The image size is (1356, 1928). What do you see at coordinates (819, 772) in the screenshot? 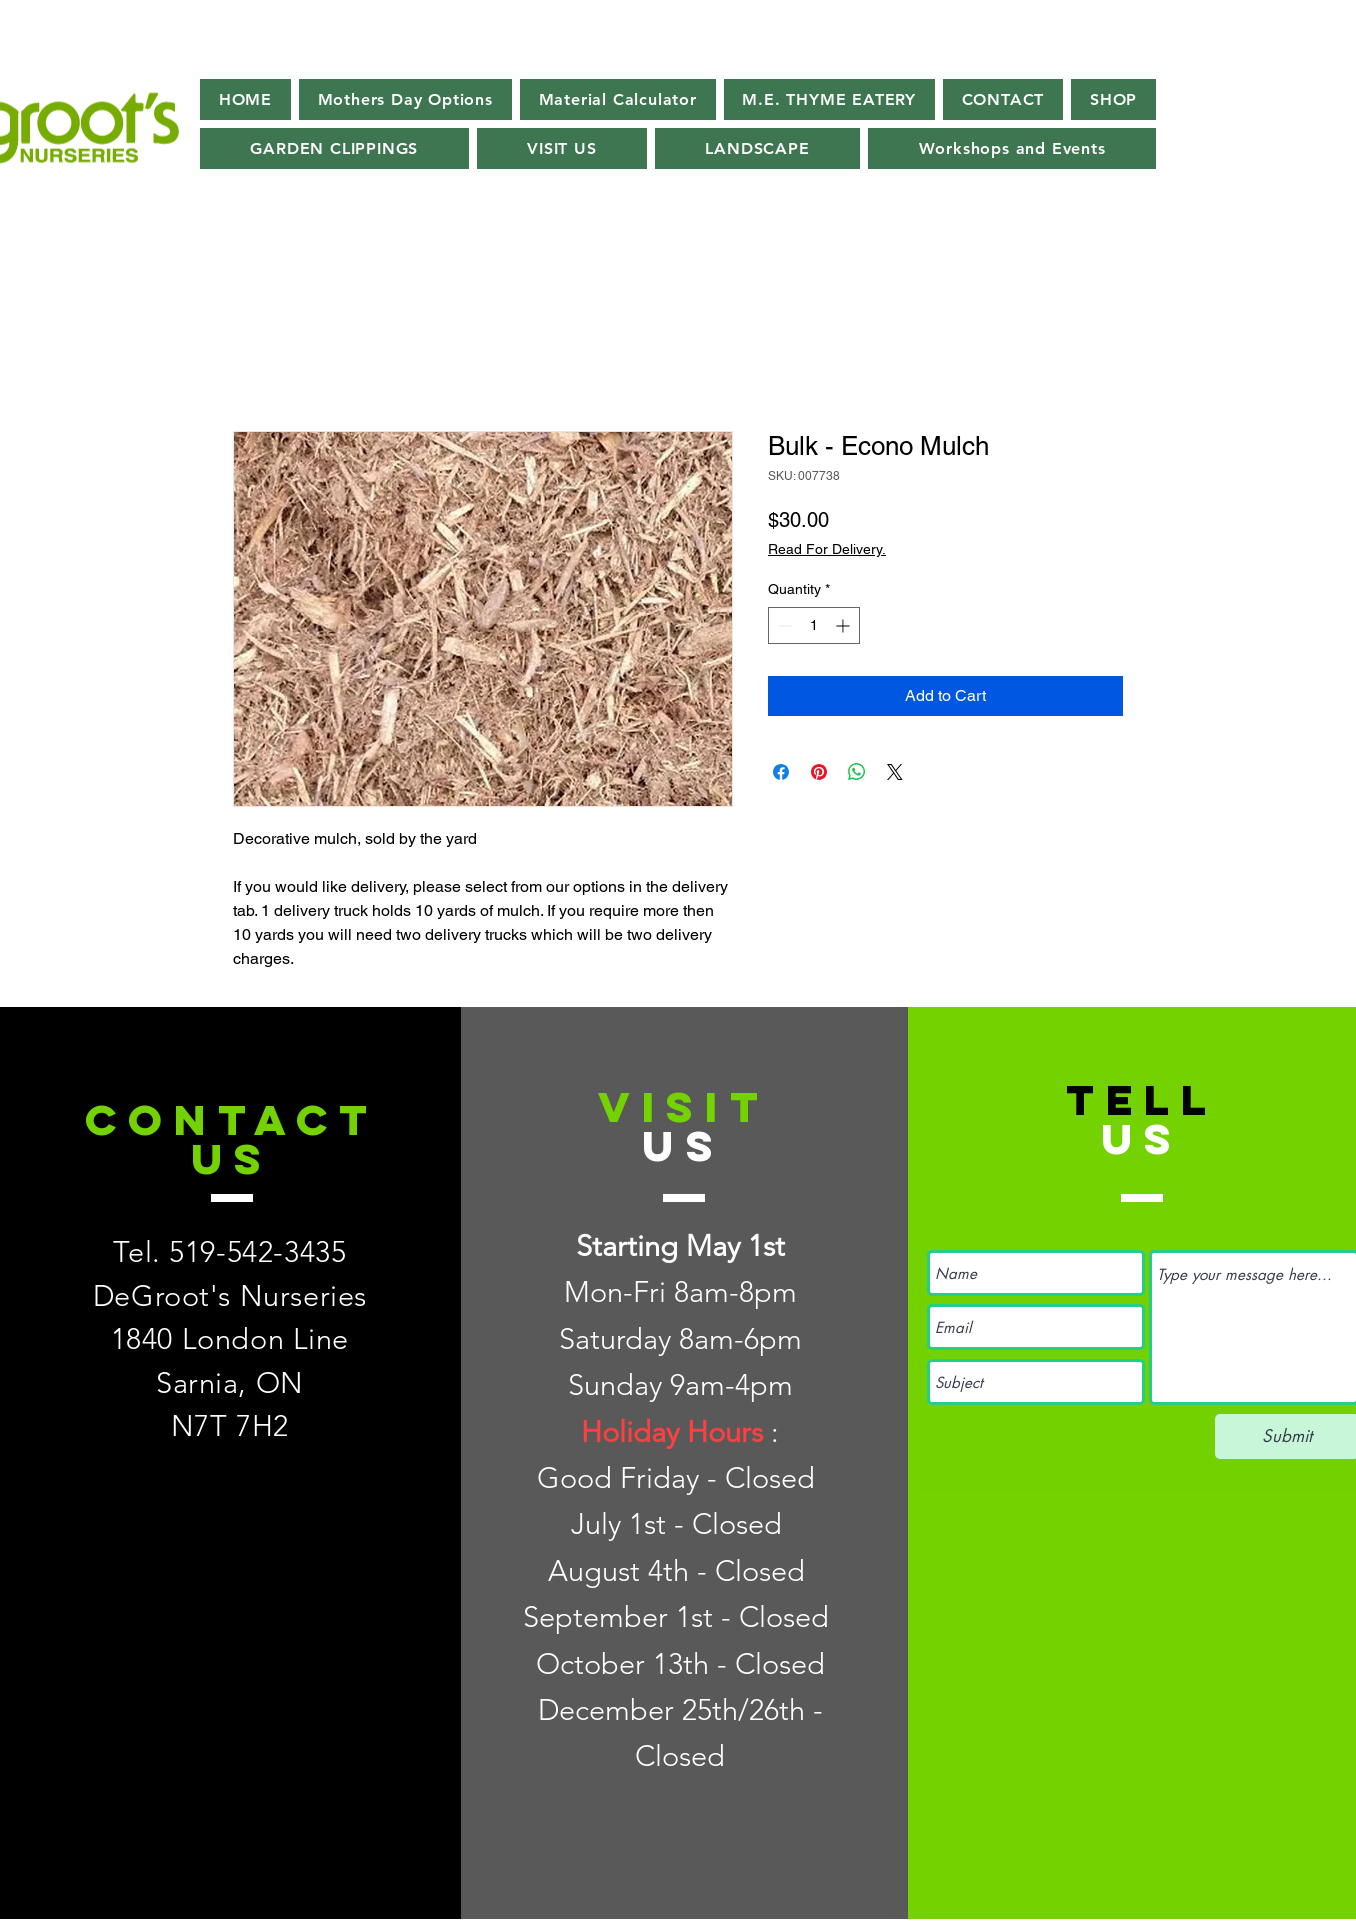
I see `[Pin on Pinterest]` at bounding box center [819, 772].